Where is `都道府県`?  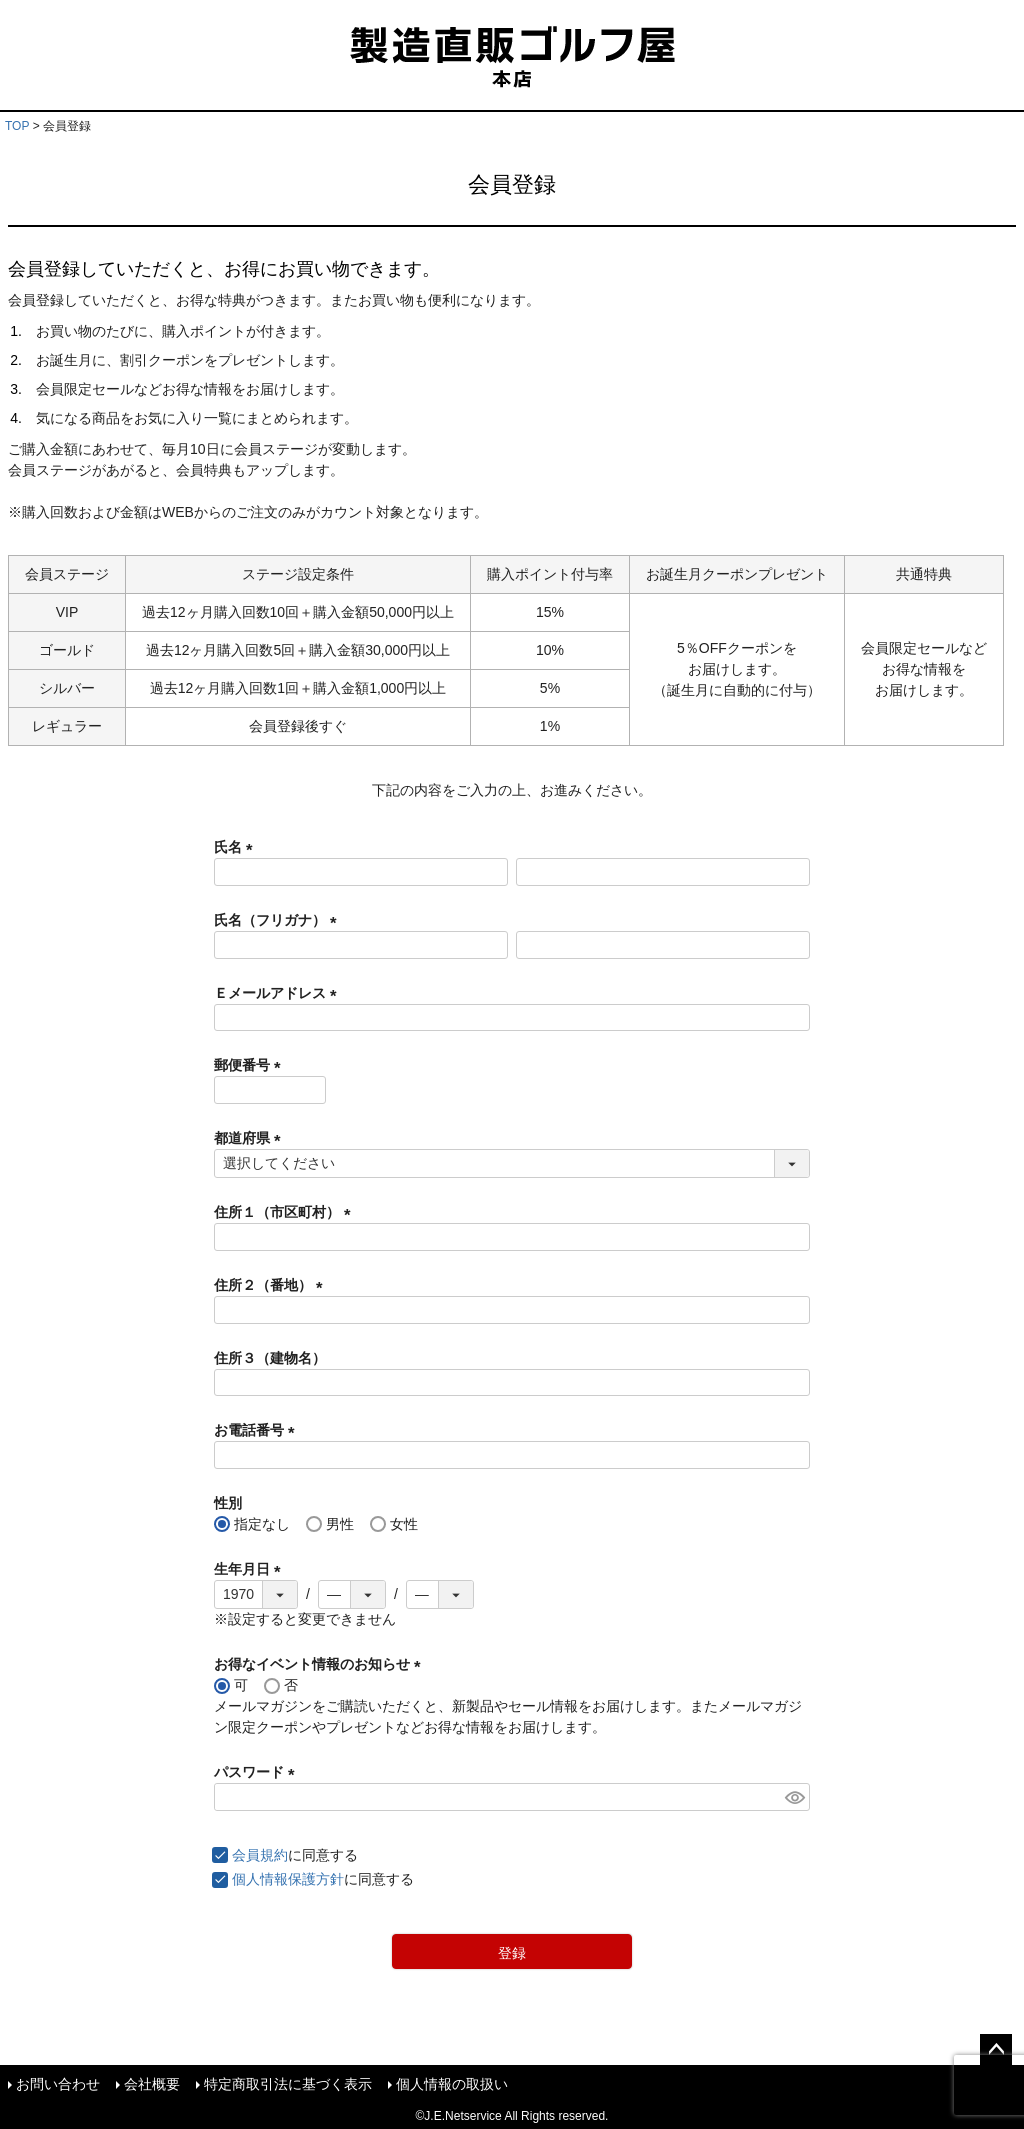
都道府県 is located at coordinates (251, 1138).